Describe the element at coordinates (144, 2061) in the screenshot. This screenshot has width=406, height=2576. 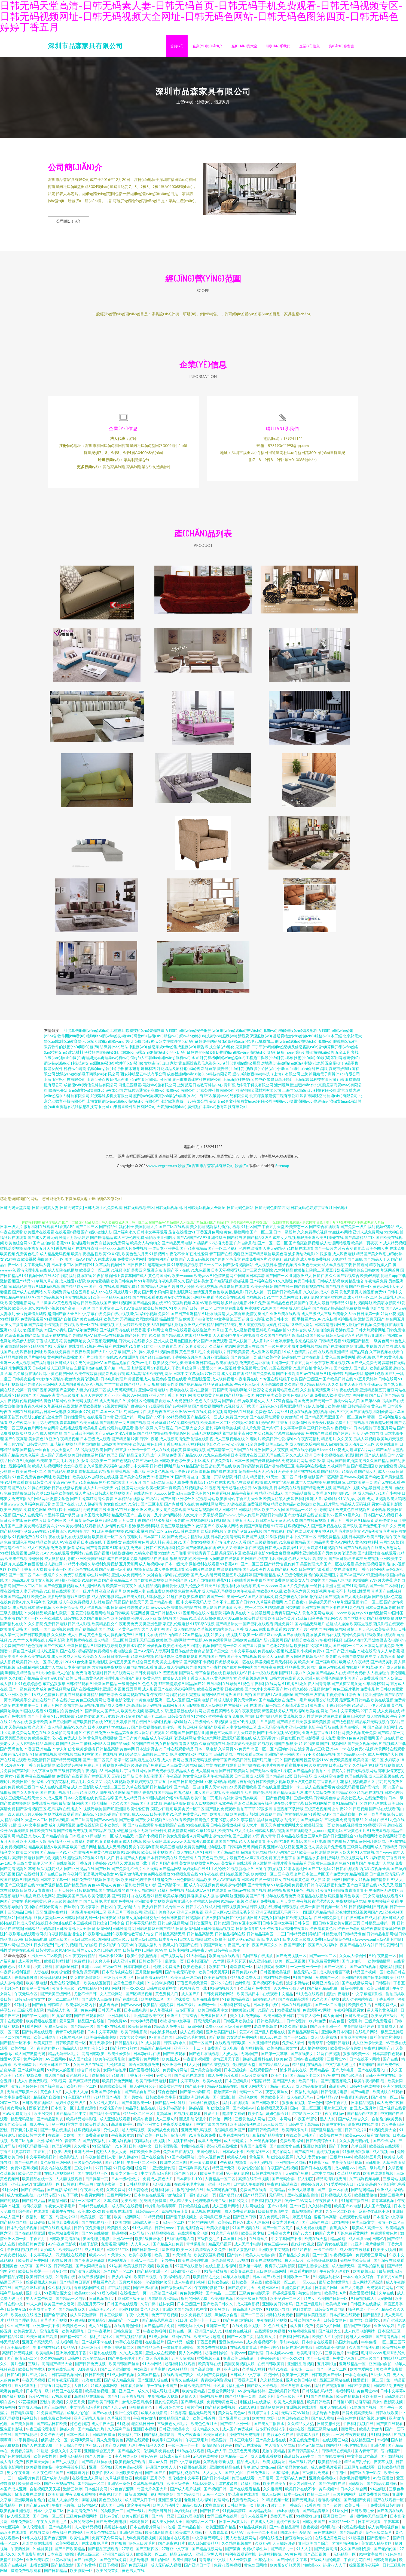
I see `免费看的黄片网站` at that location.